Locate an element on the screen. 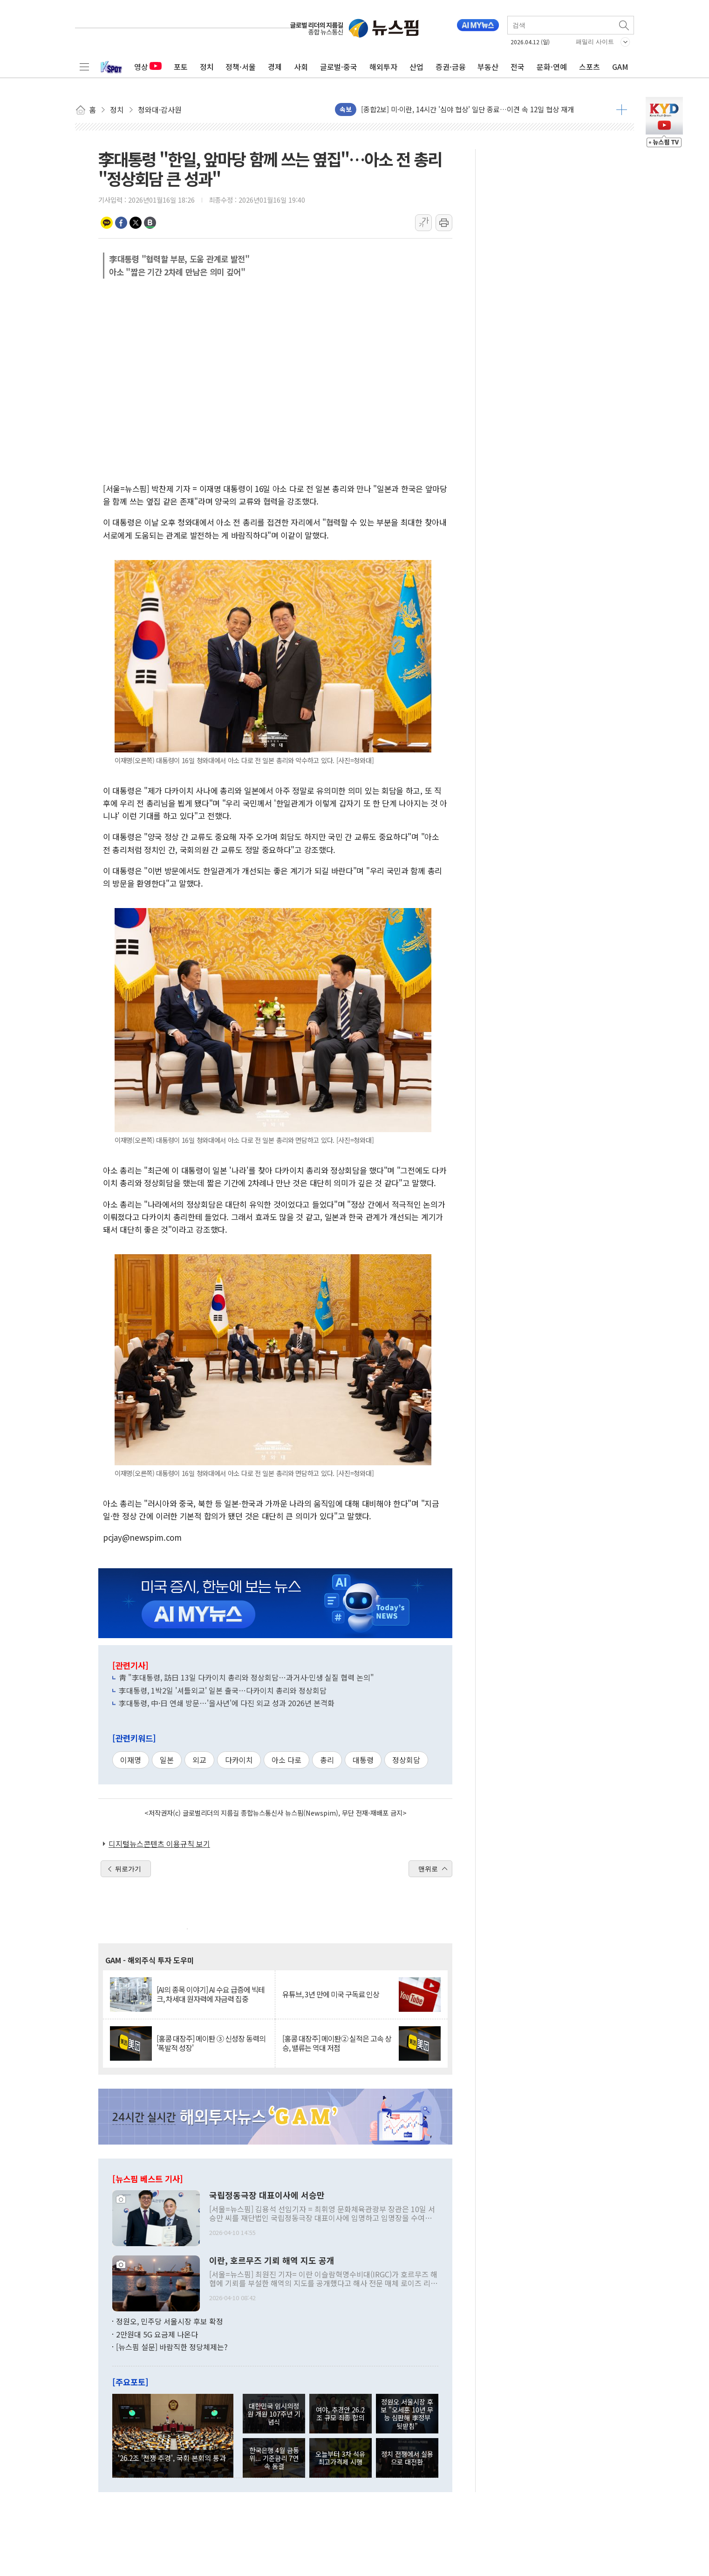 The height and width of the screenshot is (2576, 709). 증권·금융 is located at coordinates (451, 66).